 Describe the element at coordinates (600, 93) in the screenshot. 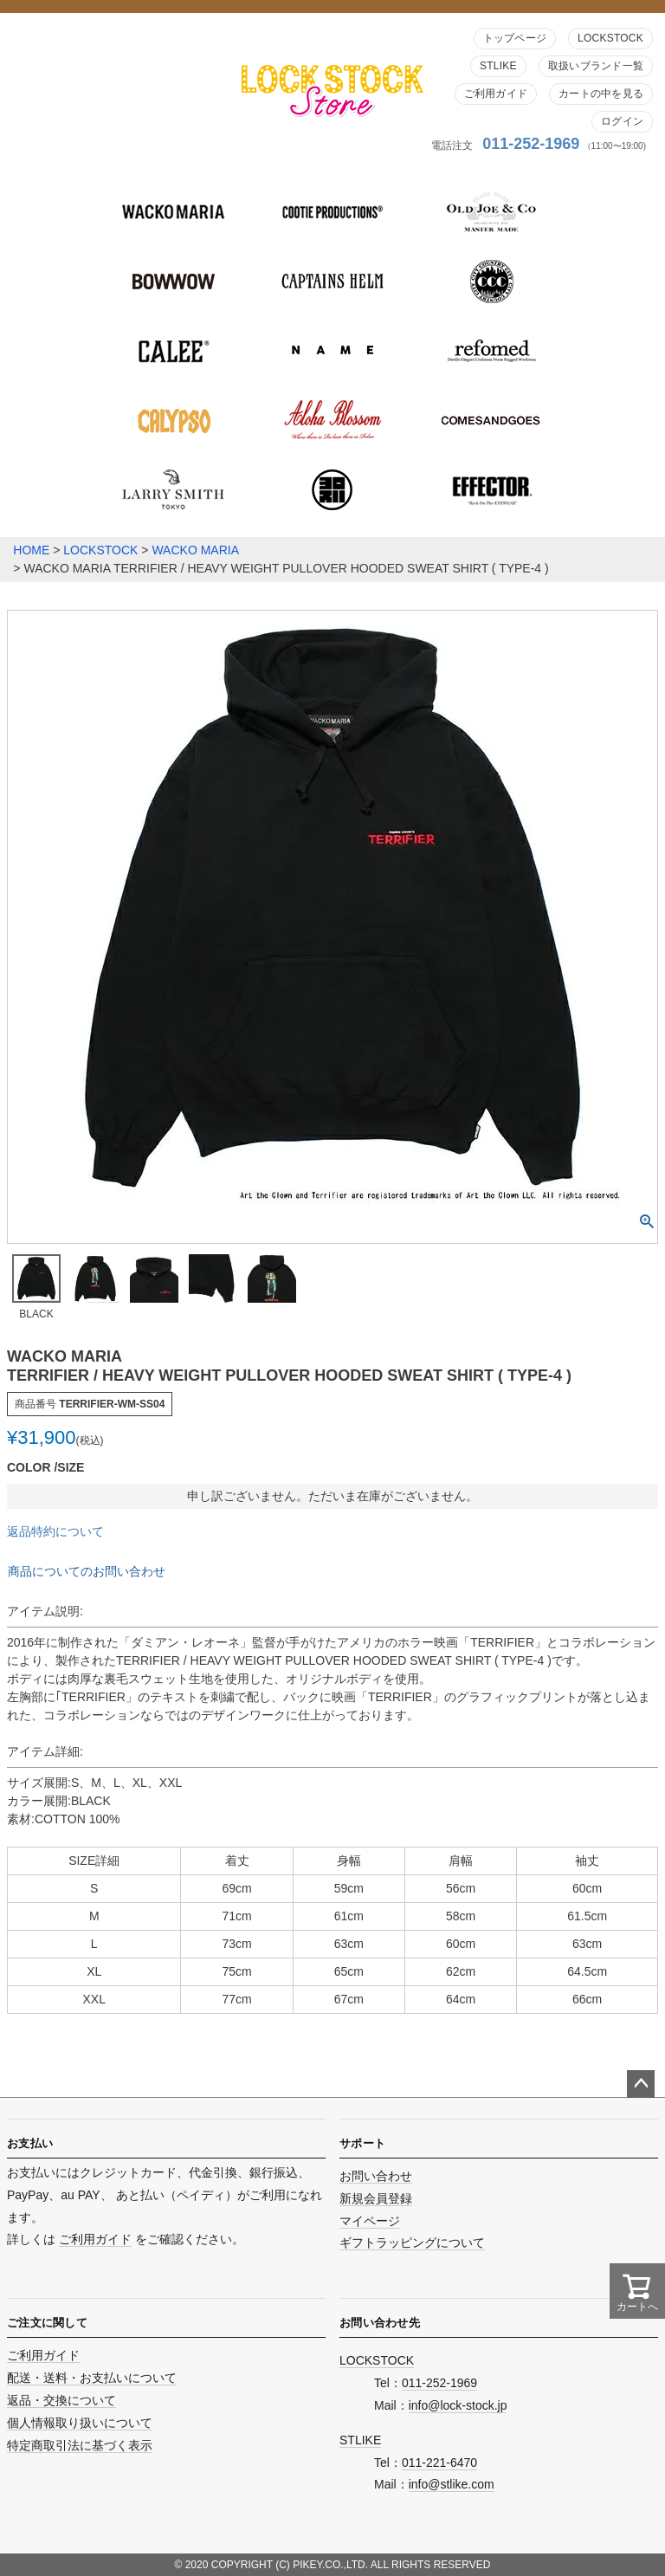

I see `カートの中を見る` at that location.